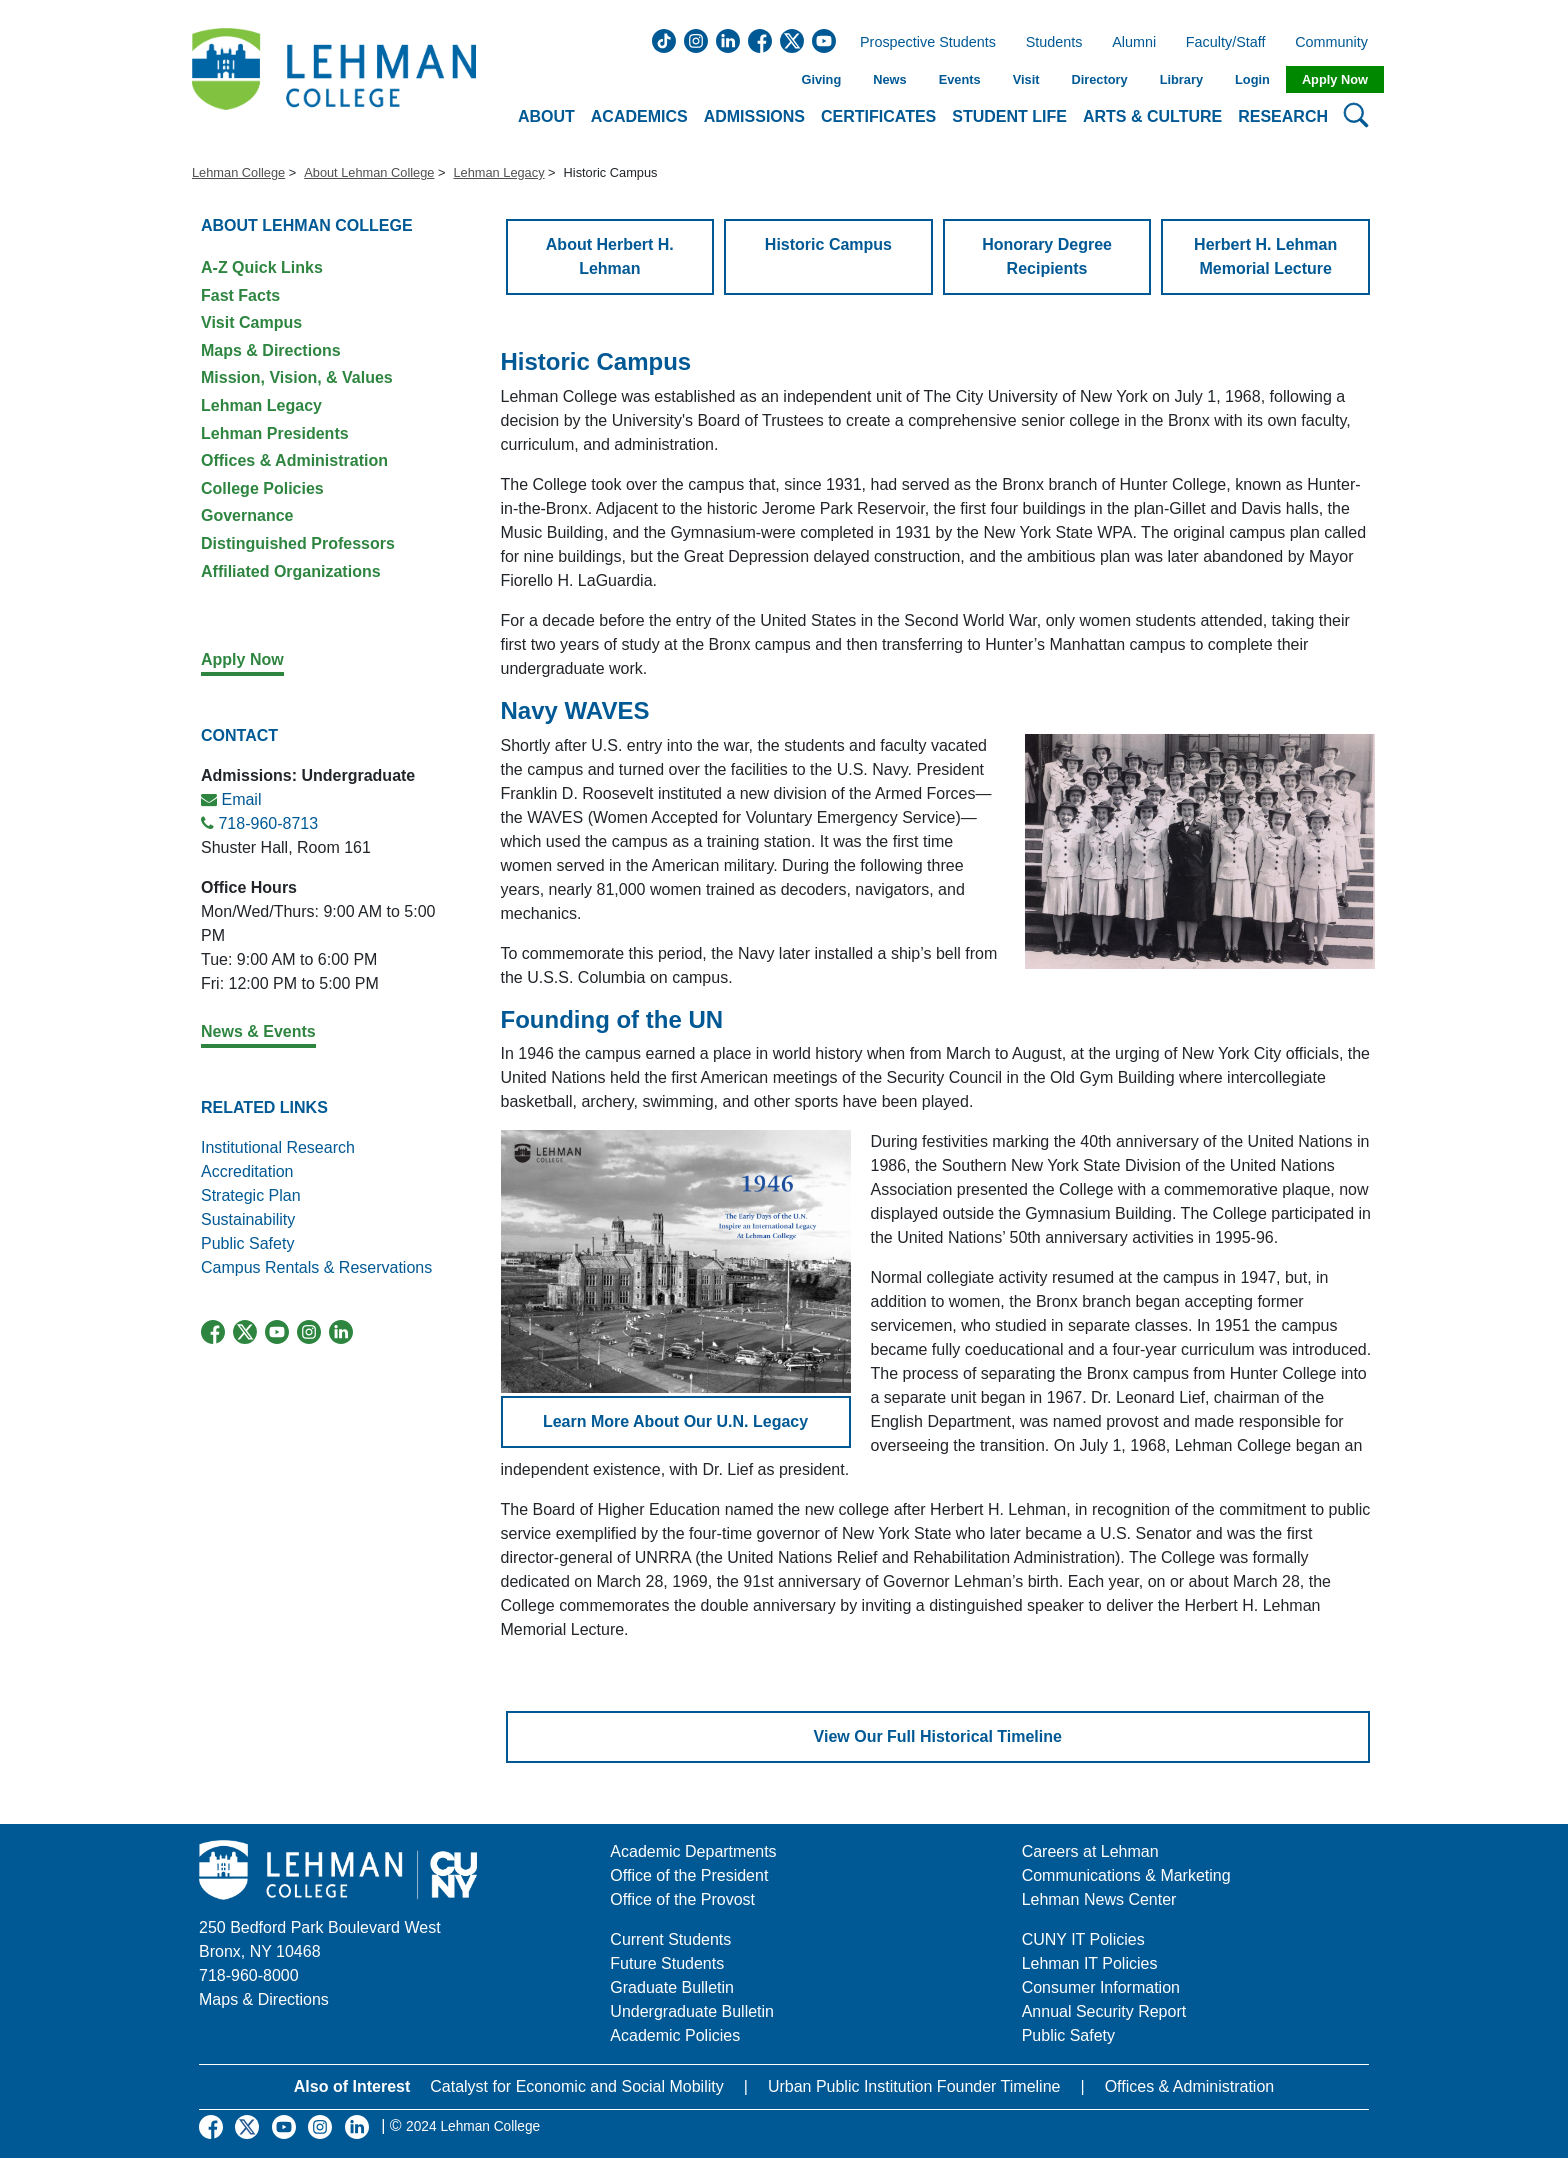 The image size is (1568, 2158). What do you see at coordinates (238, 172) in the screenshot?
I see `Lehman College` at bounding box center [238, 172].